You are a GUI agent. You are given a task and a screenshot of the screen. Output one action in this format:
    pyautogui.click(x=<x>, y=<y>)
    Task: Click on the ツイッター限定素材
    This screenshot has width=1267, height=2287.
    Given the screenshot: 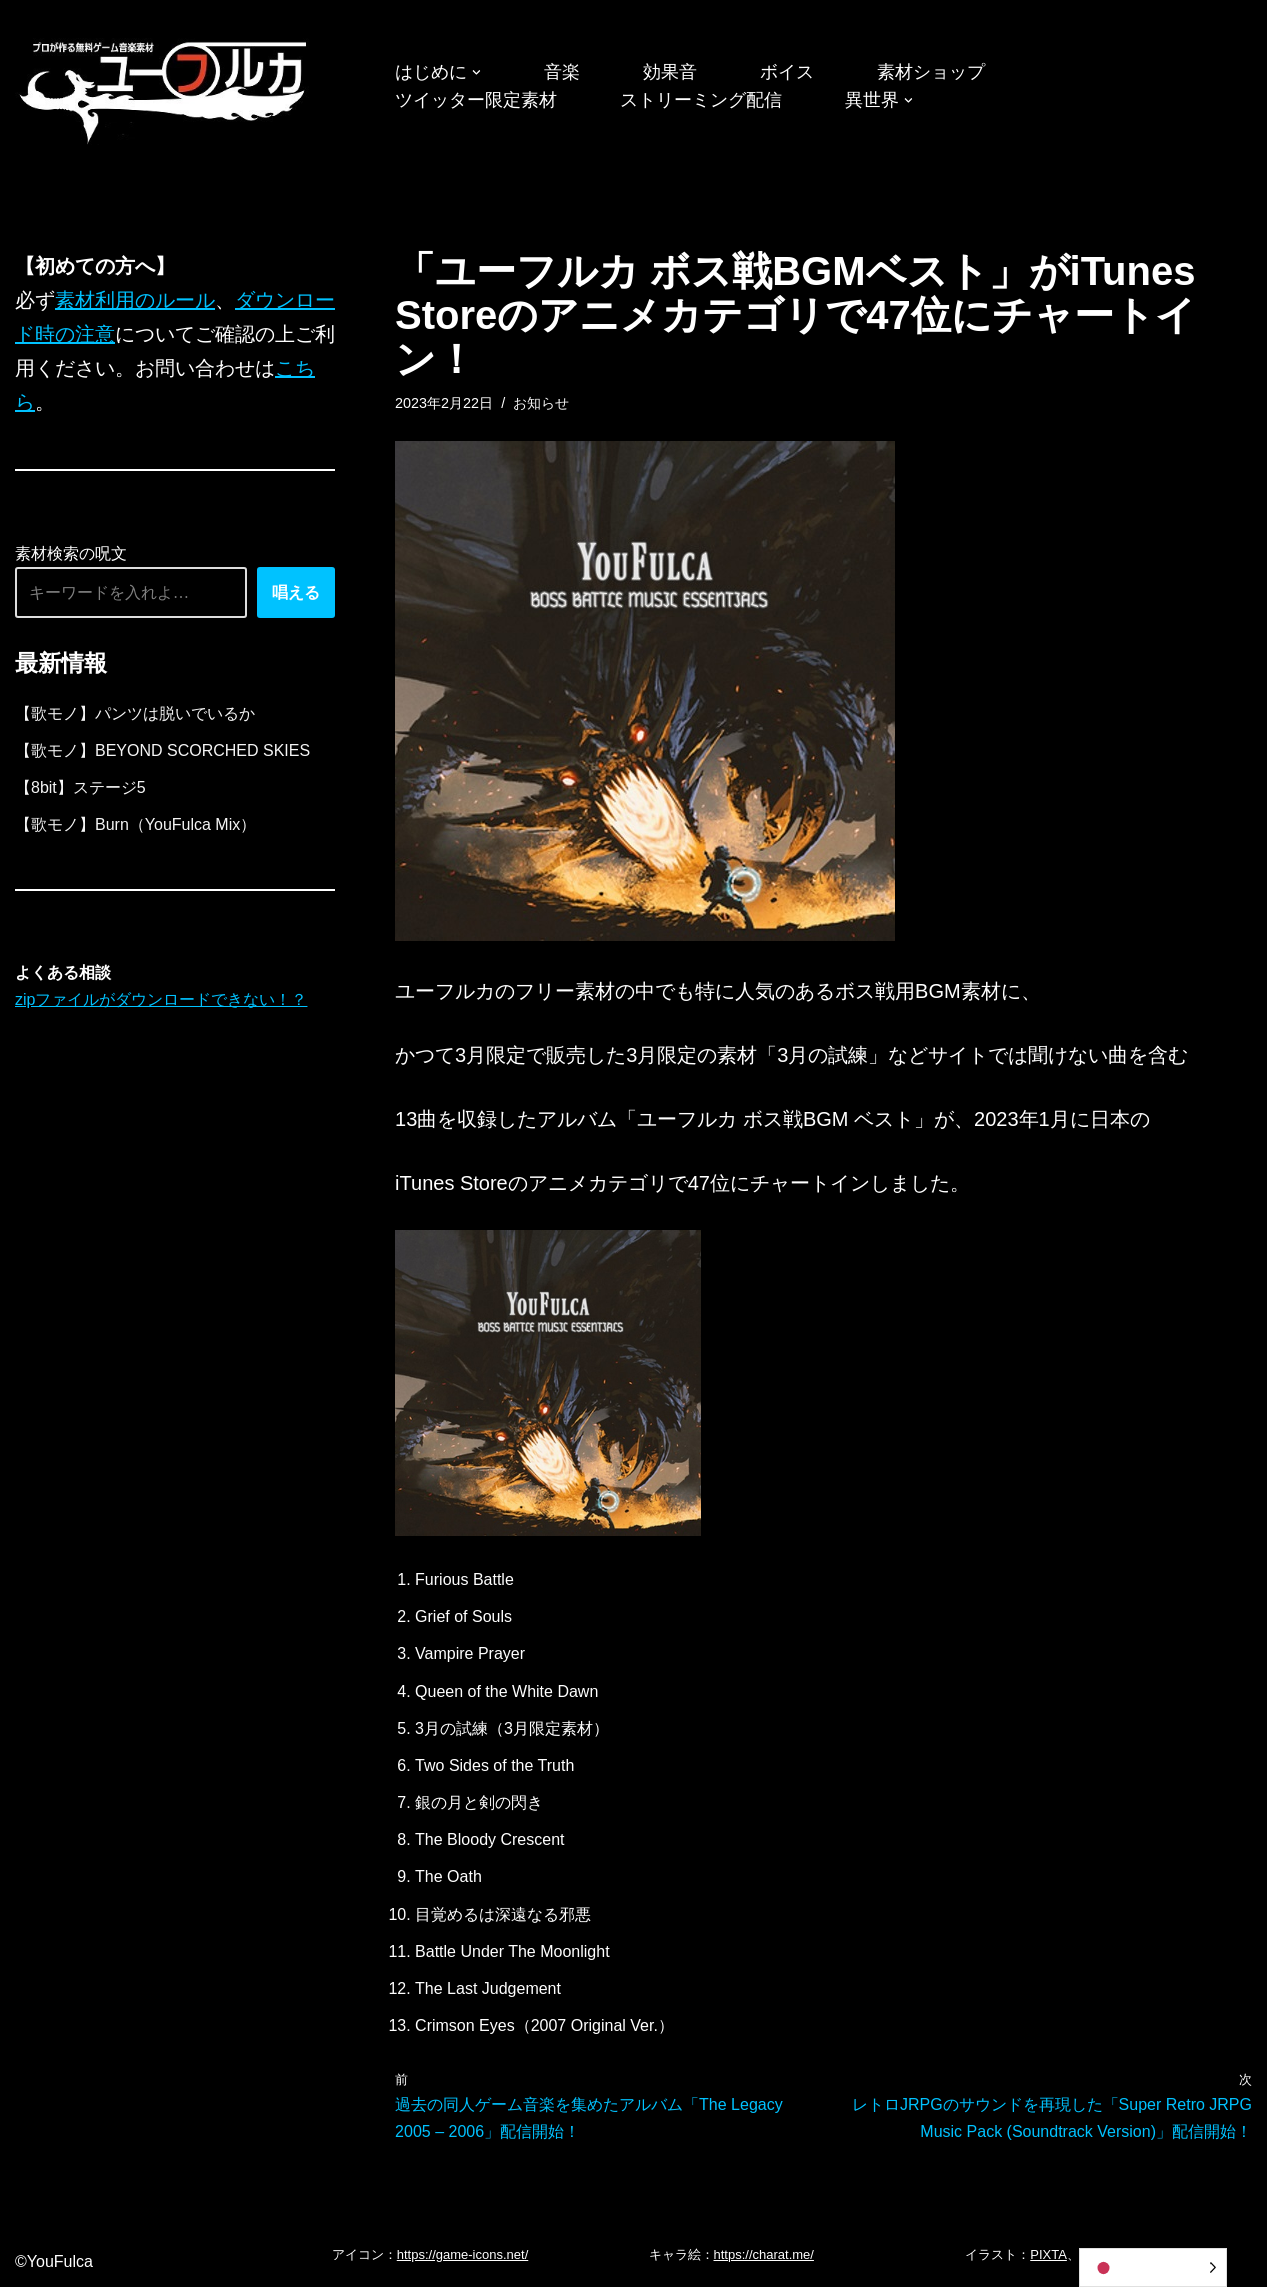 What is the action you would take?
    pyautogui.click(x=476, y=100)
    